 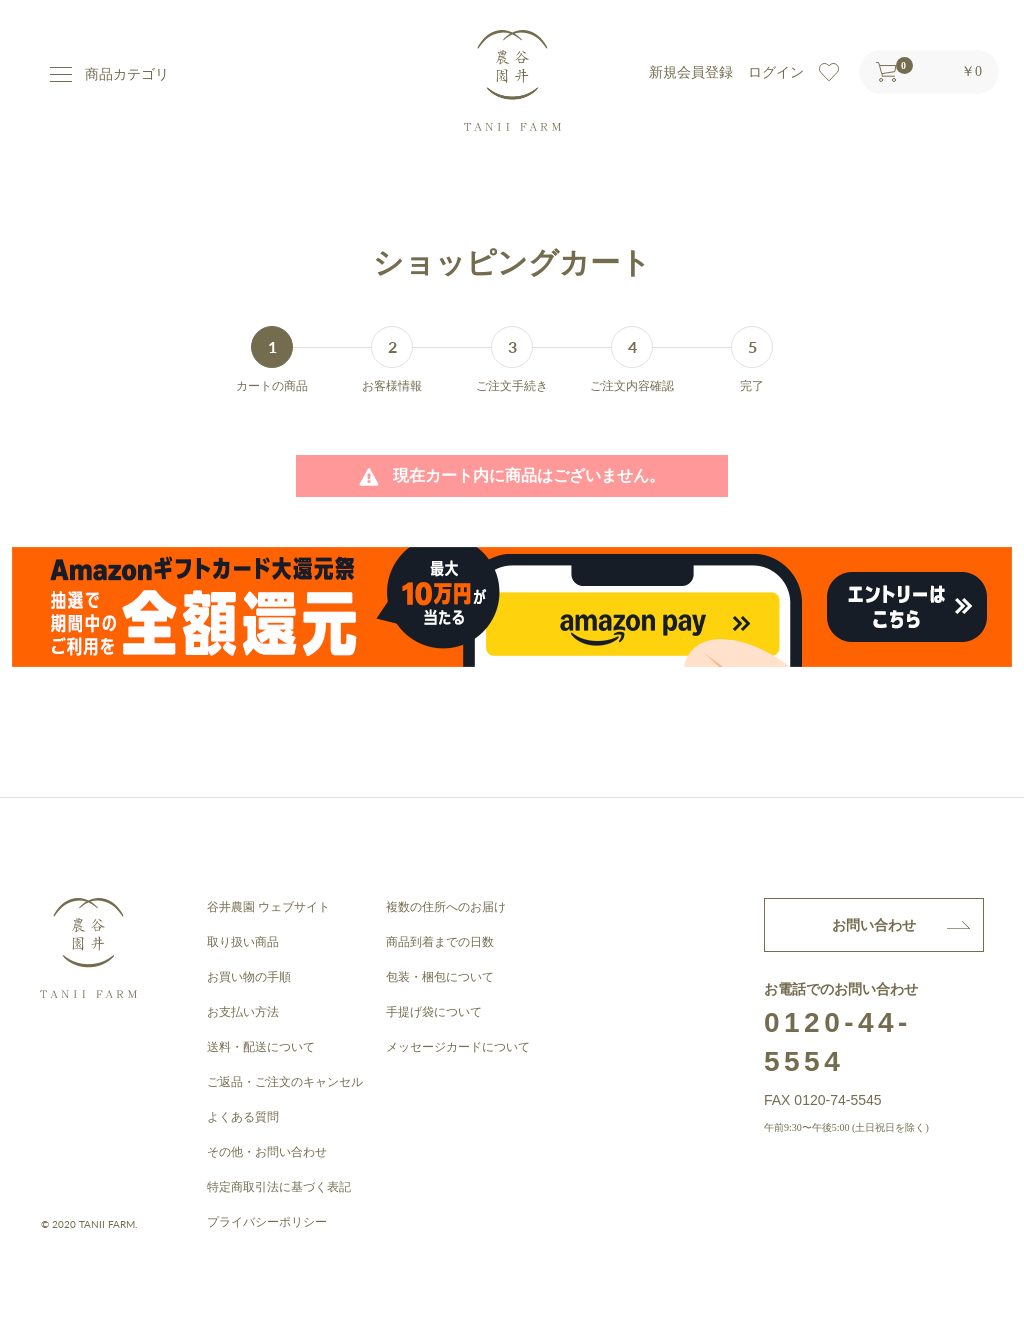 What do you see at coordinates (268, 907) in the screenshot?
I see `谷井農園 ウェブサイト` at bounding box center [268, 907].